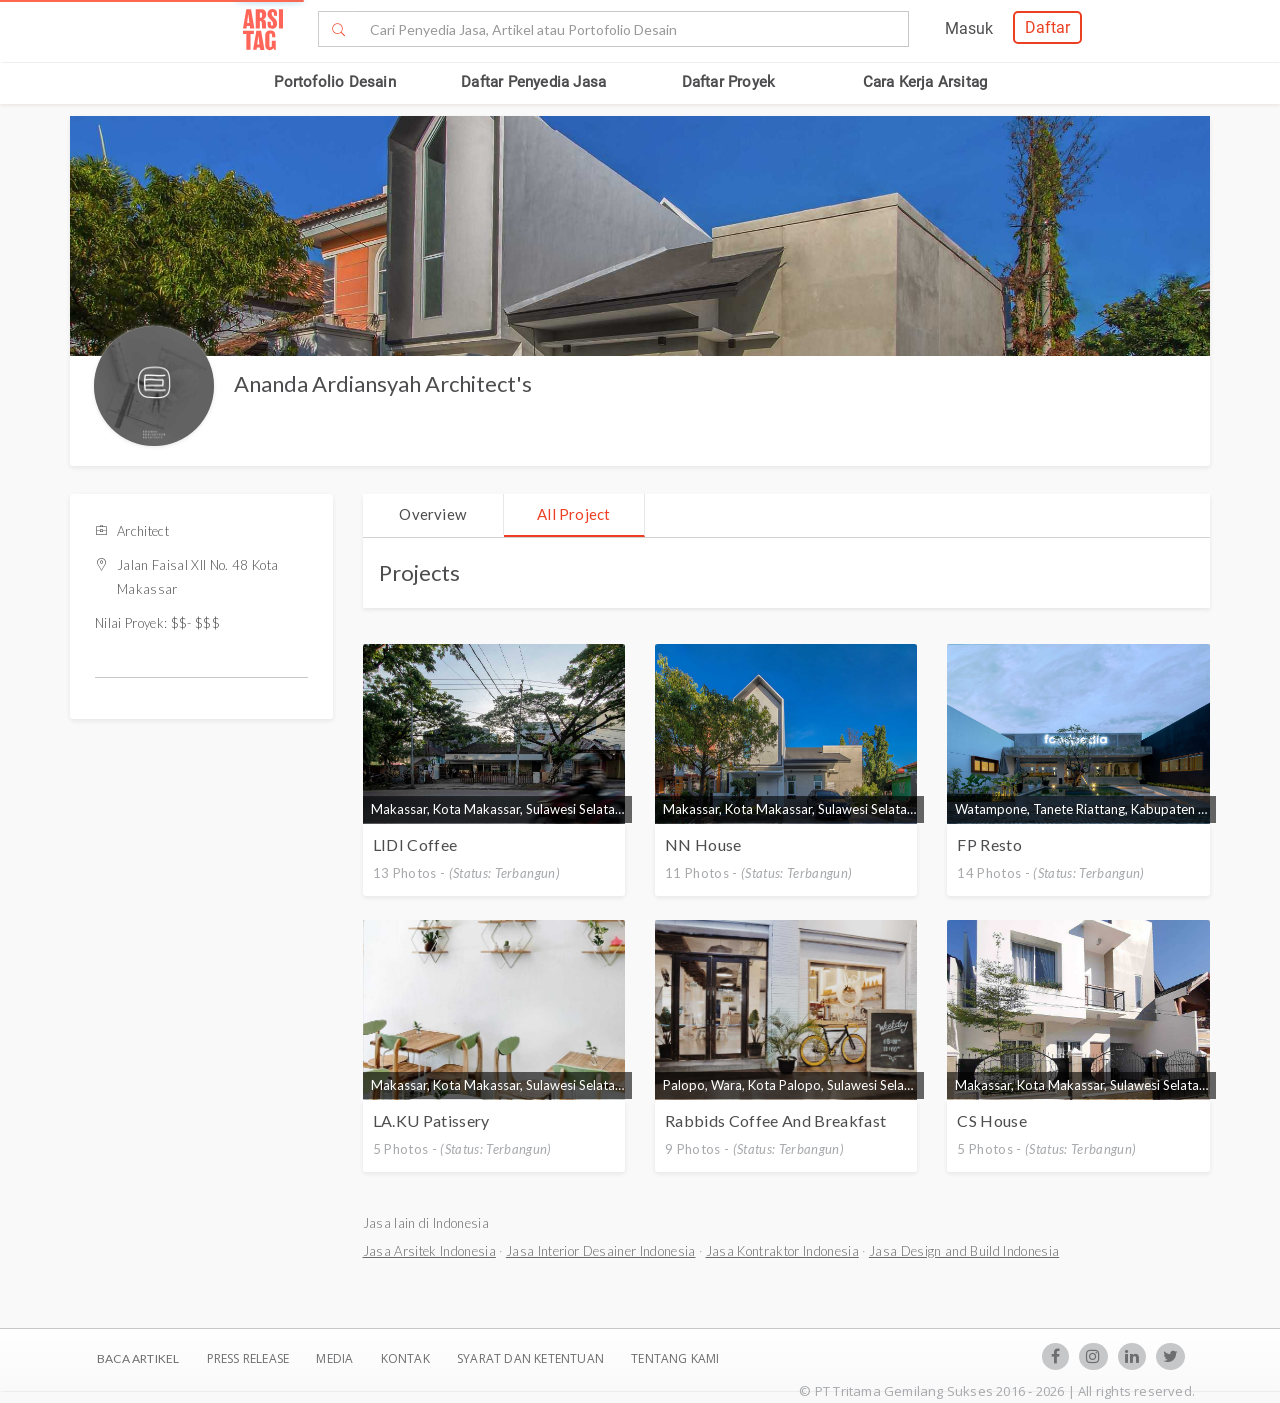 The image size is (1280, 1403). I want to click on Cara Kerja Arsitag, so click(925, 82).